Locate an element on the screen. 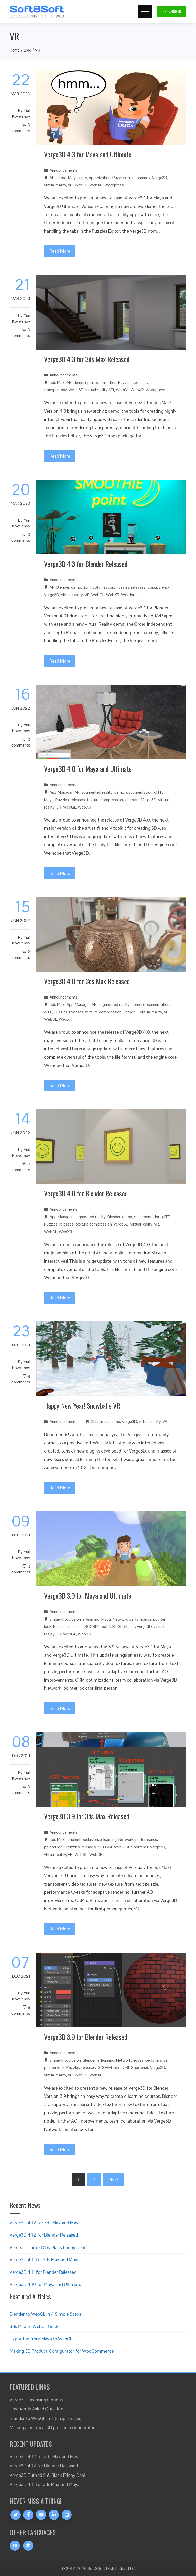 Image resolution: width=196 pixels, height=2576 pixels. AR is located at coordinates (52, 177).